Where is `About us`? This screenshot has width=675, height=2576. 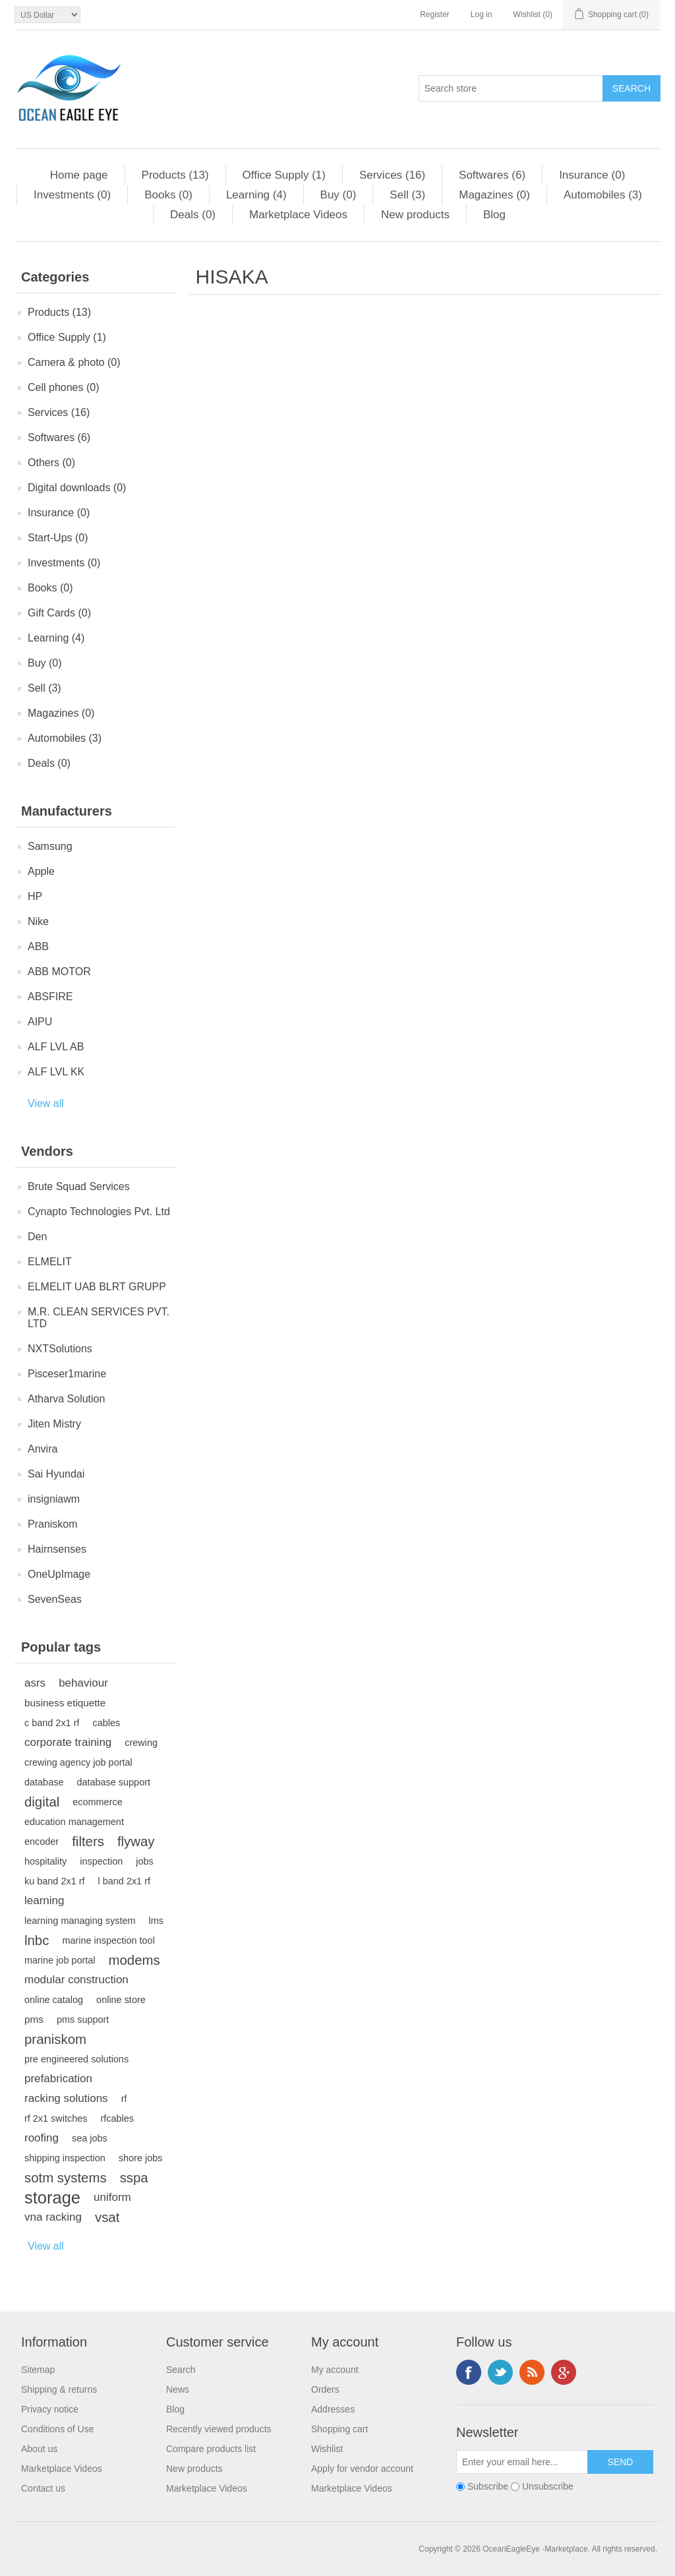 About us is located at coordinates (39, 2448).